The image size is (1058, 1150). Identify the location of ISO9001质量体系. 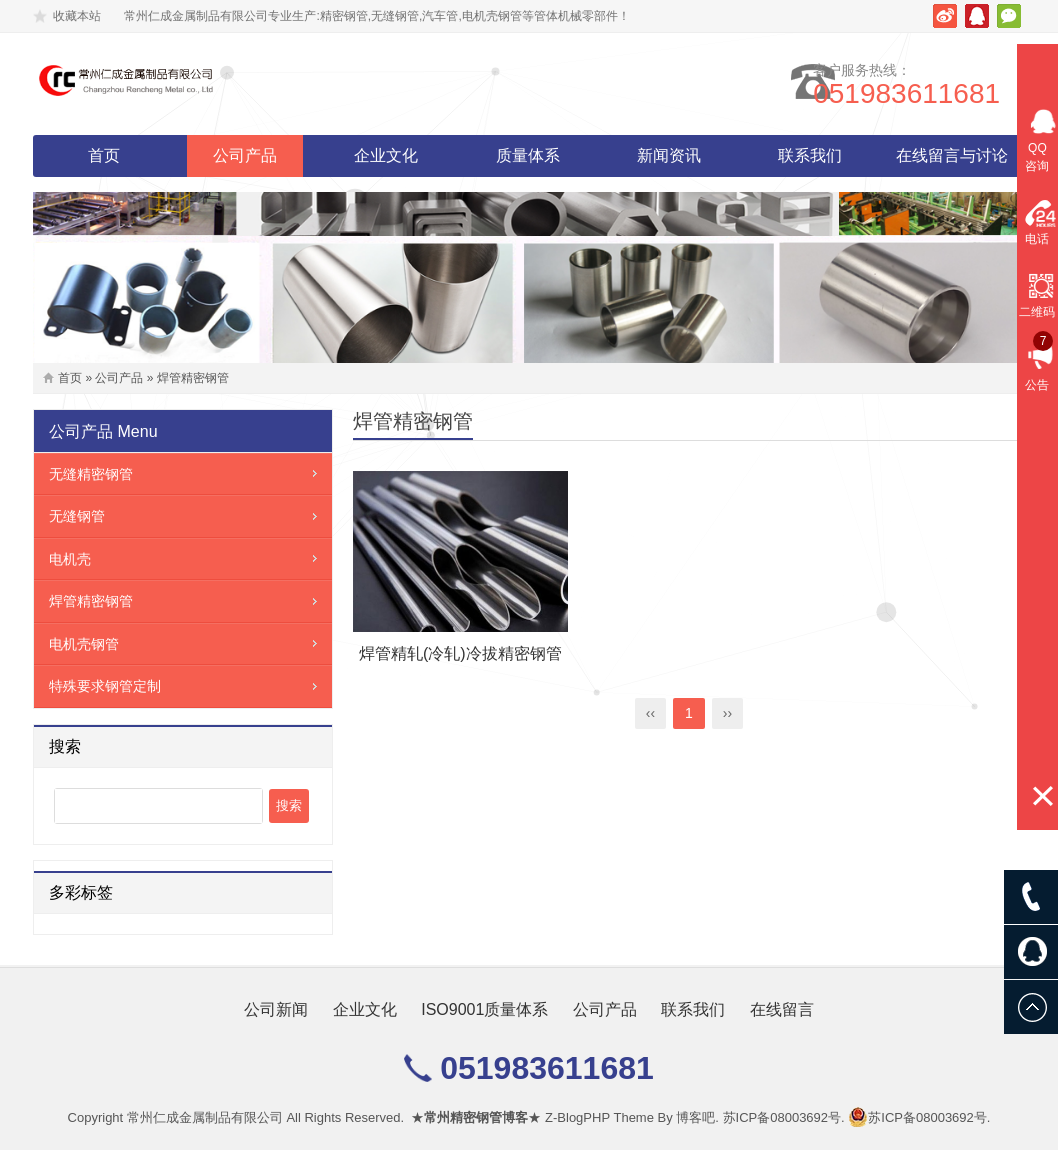
(484, 1009).